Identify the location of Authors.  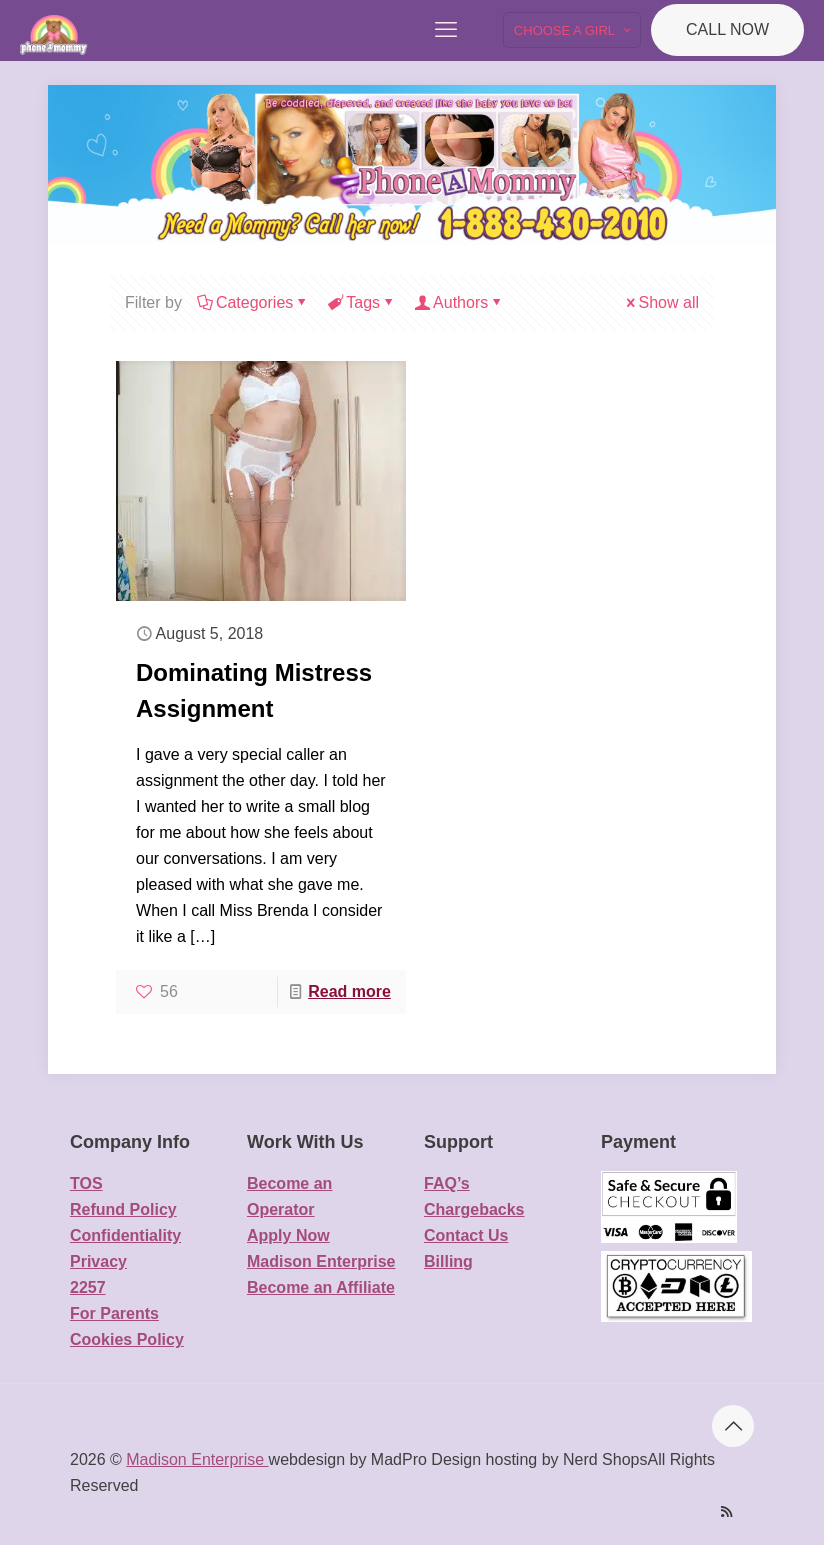
(459, 302).